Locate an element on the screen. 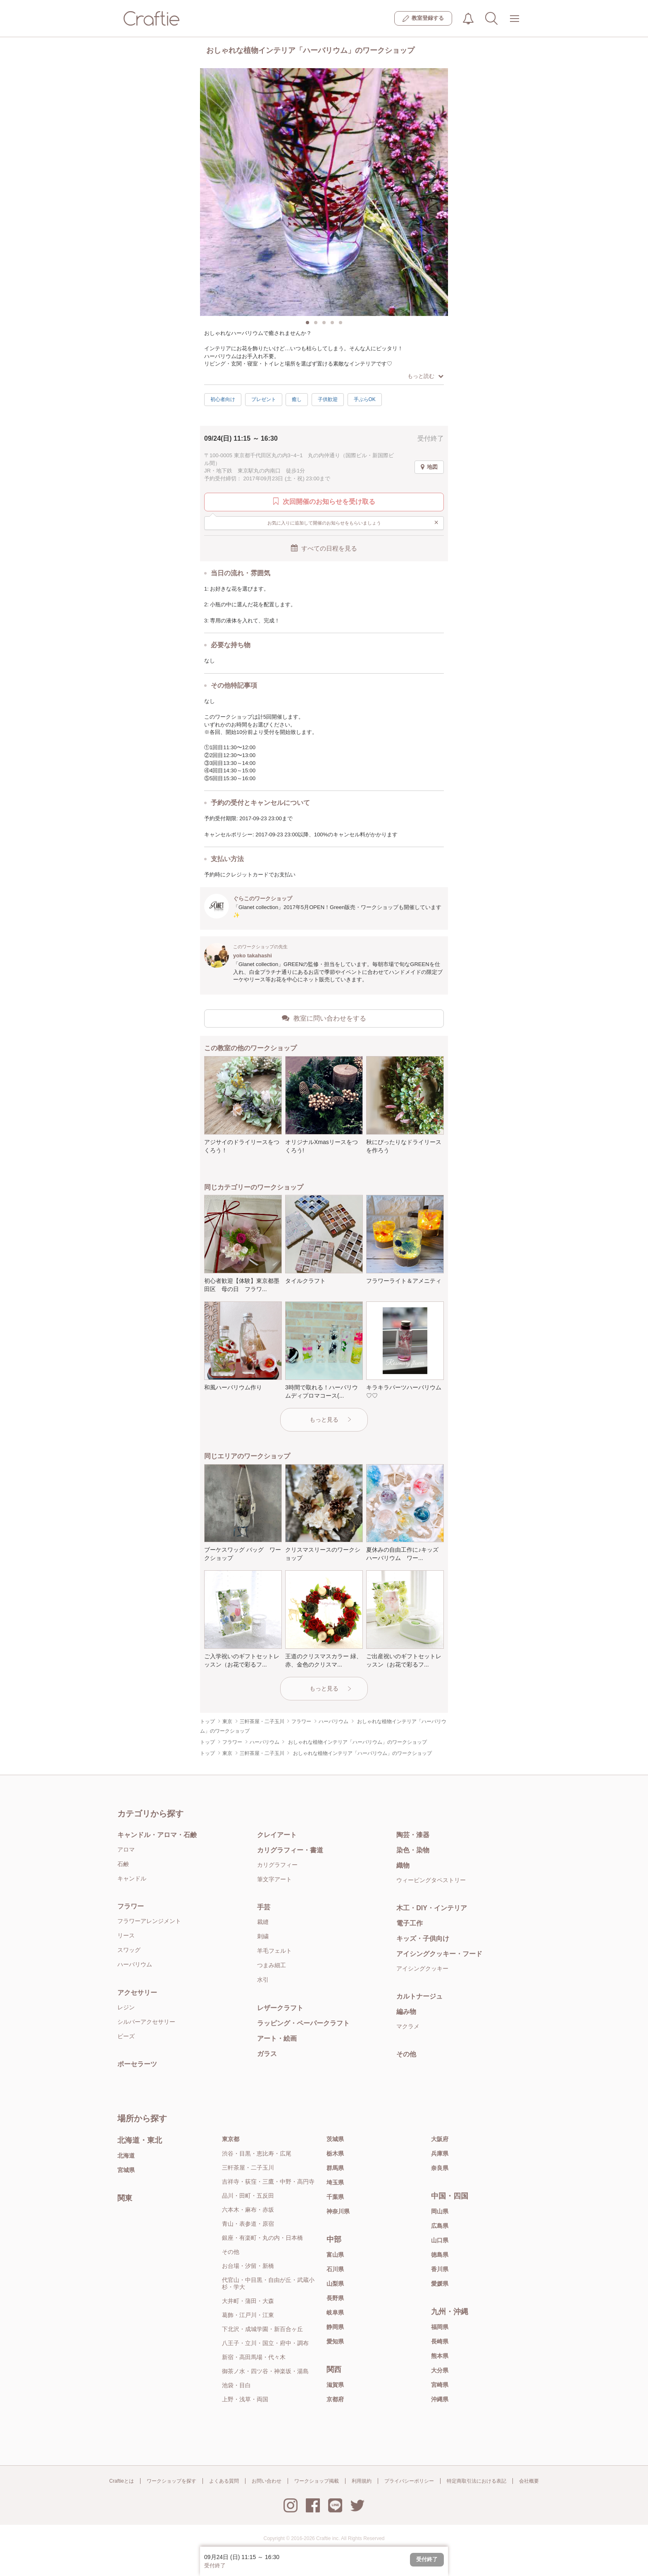 Image resolution: width=648 pixels, height=2576 pixels. 特定商取引法における表記 is located at coordinates (476, 2481).